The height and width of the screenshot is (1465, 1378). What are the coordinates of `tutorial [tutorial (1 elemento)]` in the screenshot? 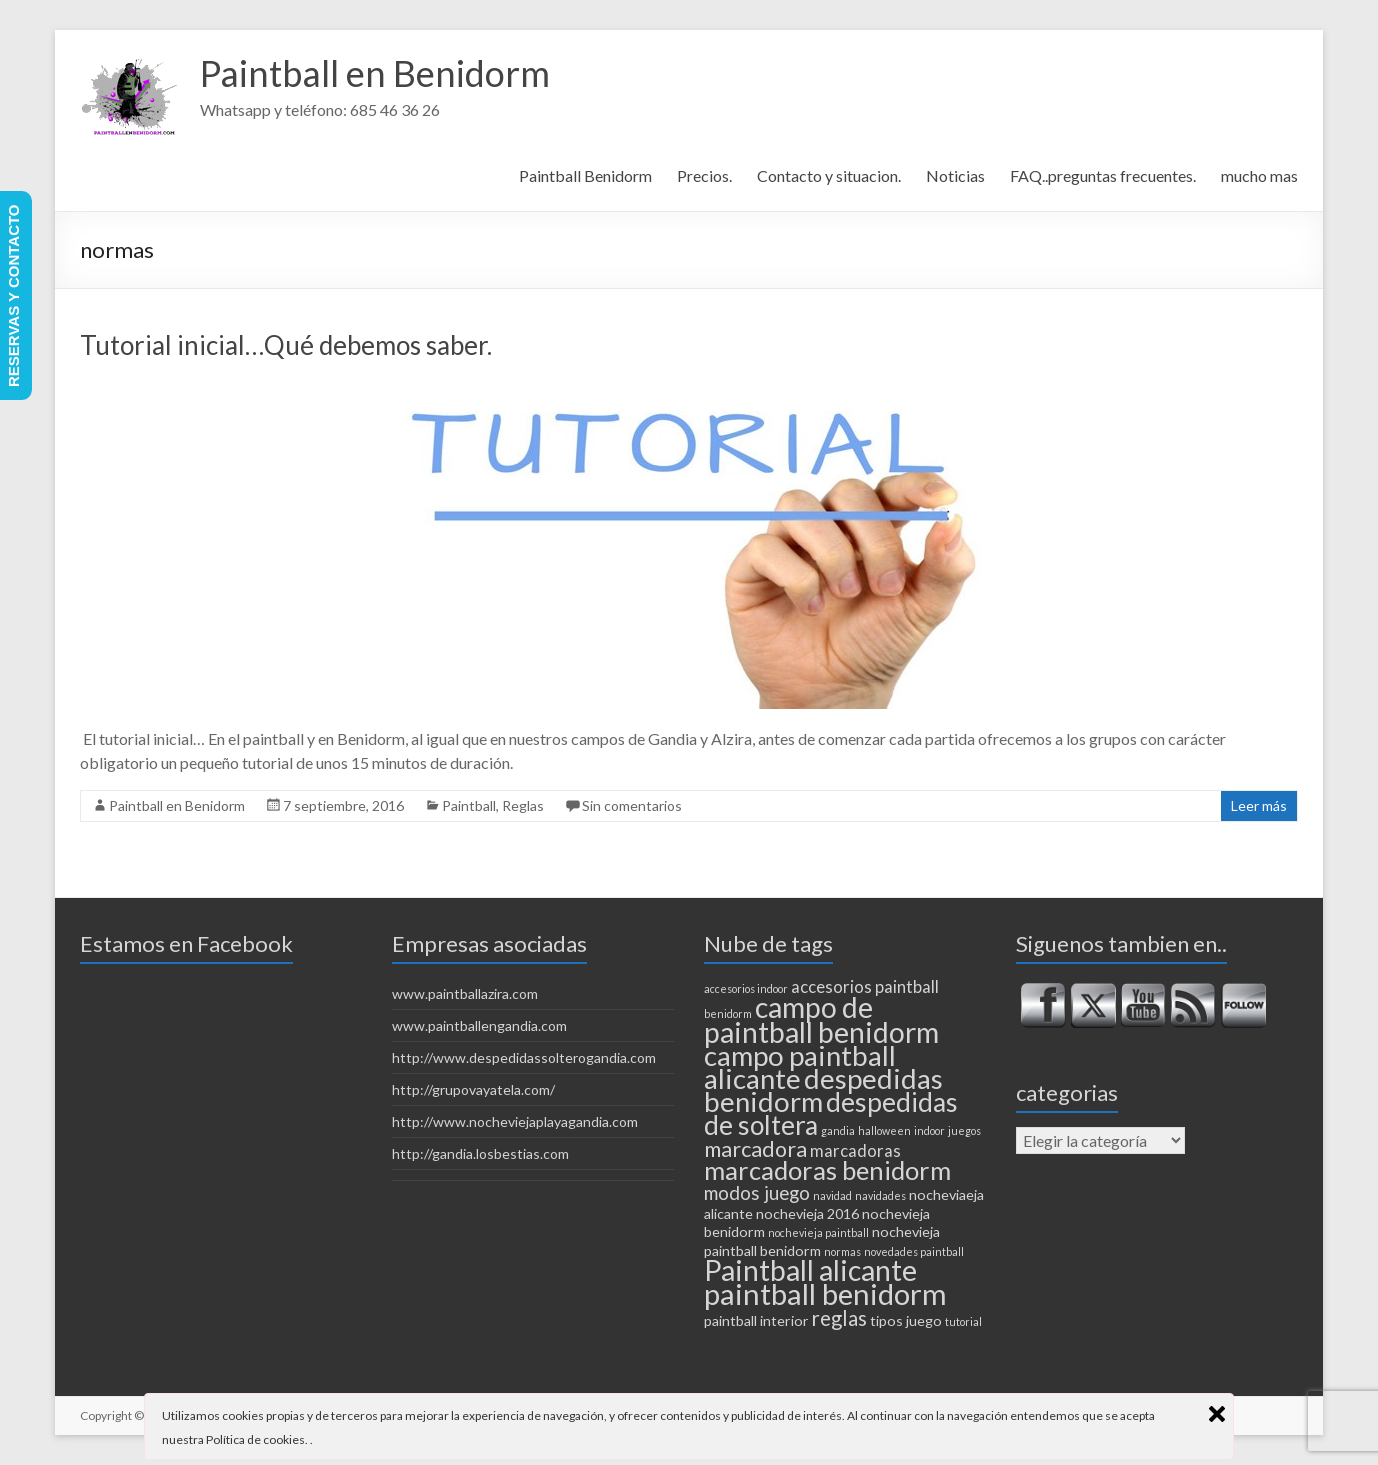 It's located at (963, 1321).